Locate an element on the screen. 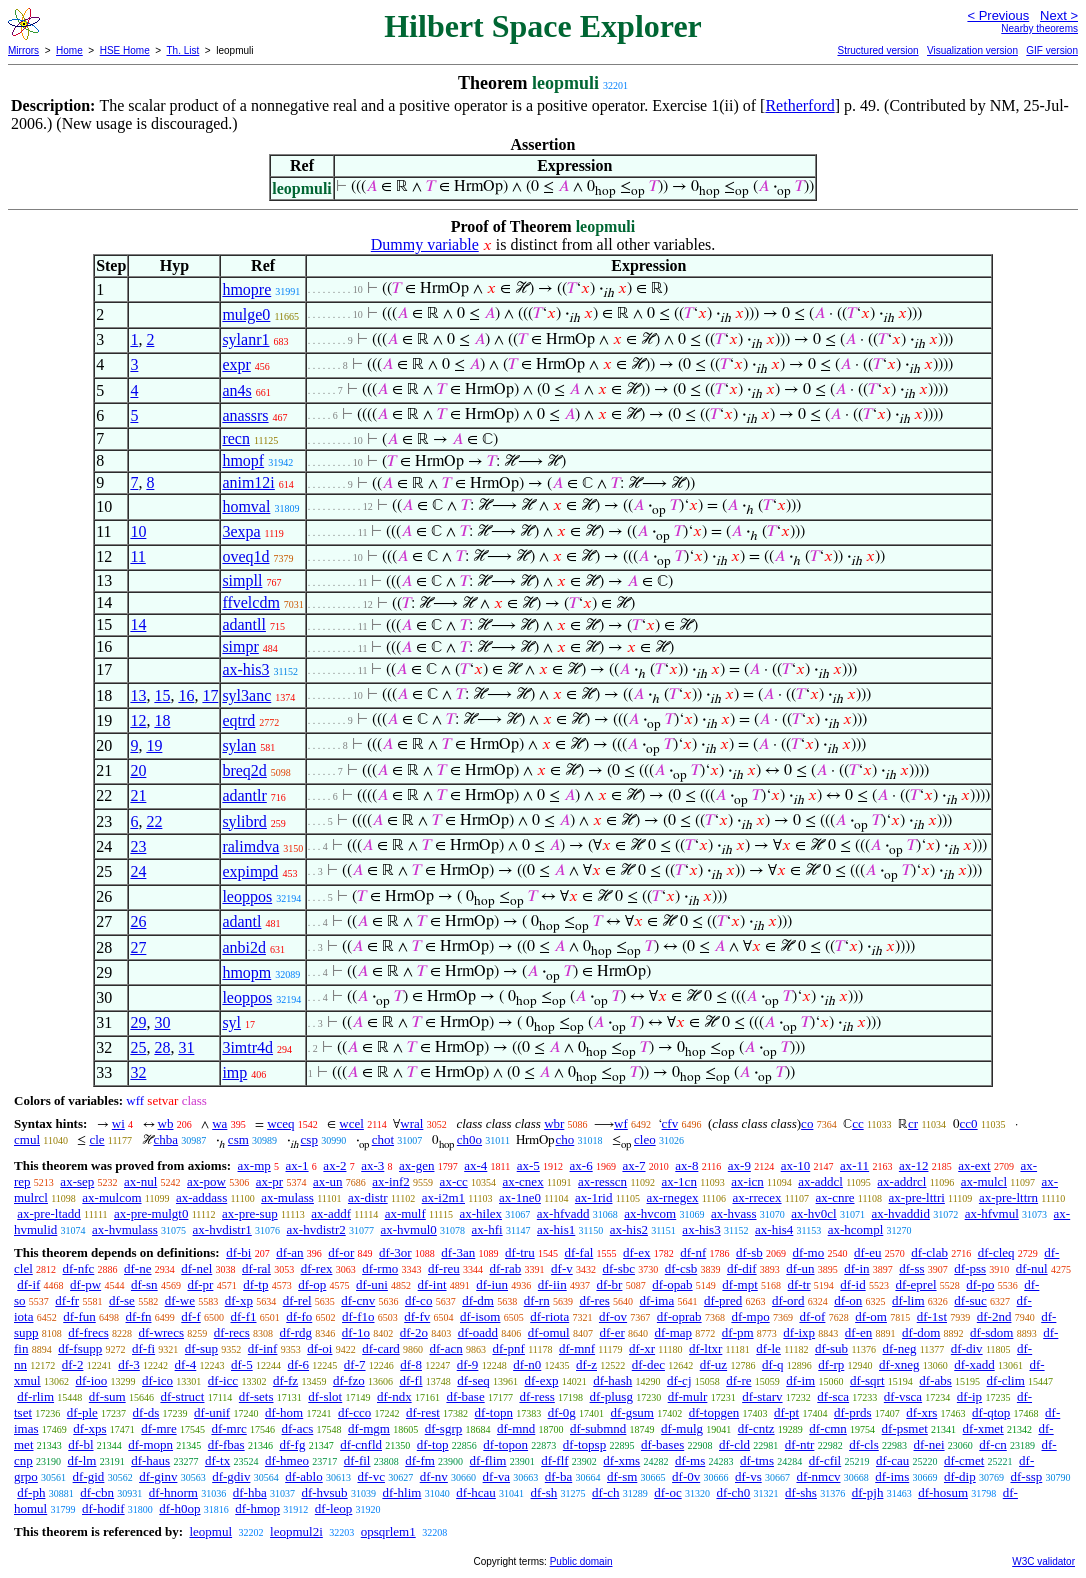  df-sh is located at coordinates (544, 1492).